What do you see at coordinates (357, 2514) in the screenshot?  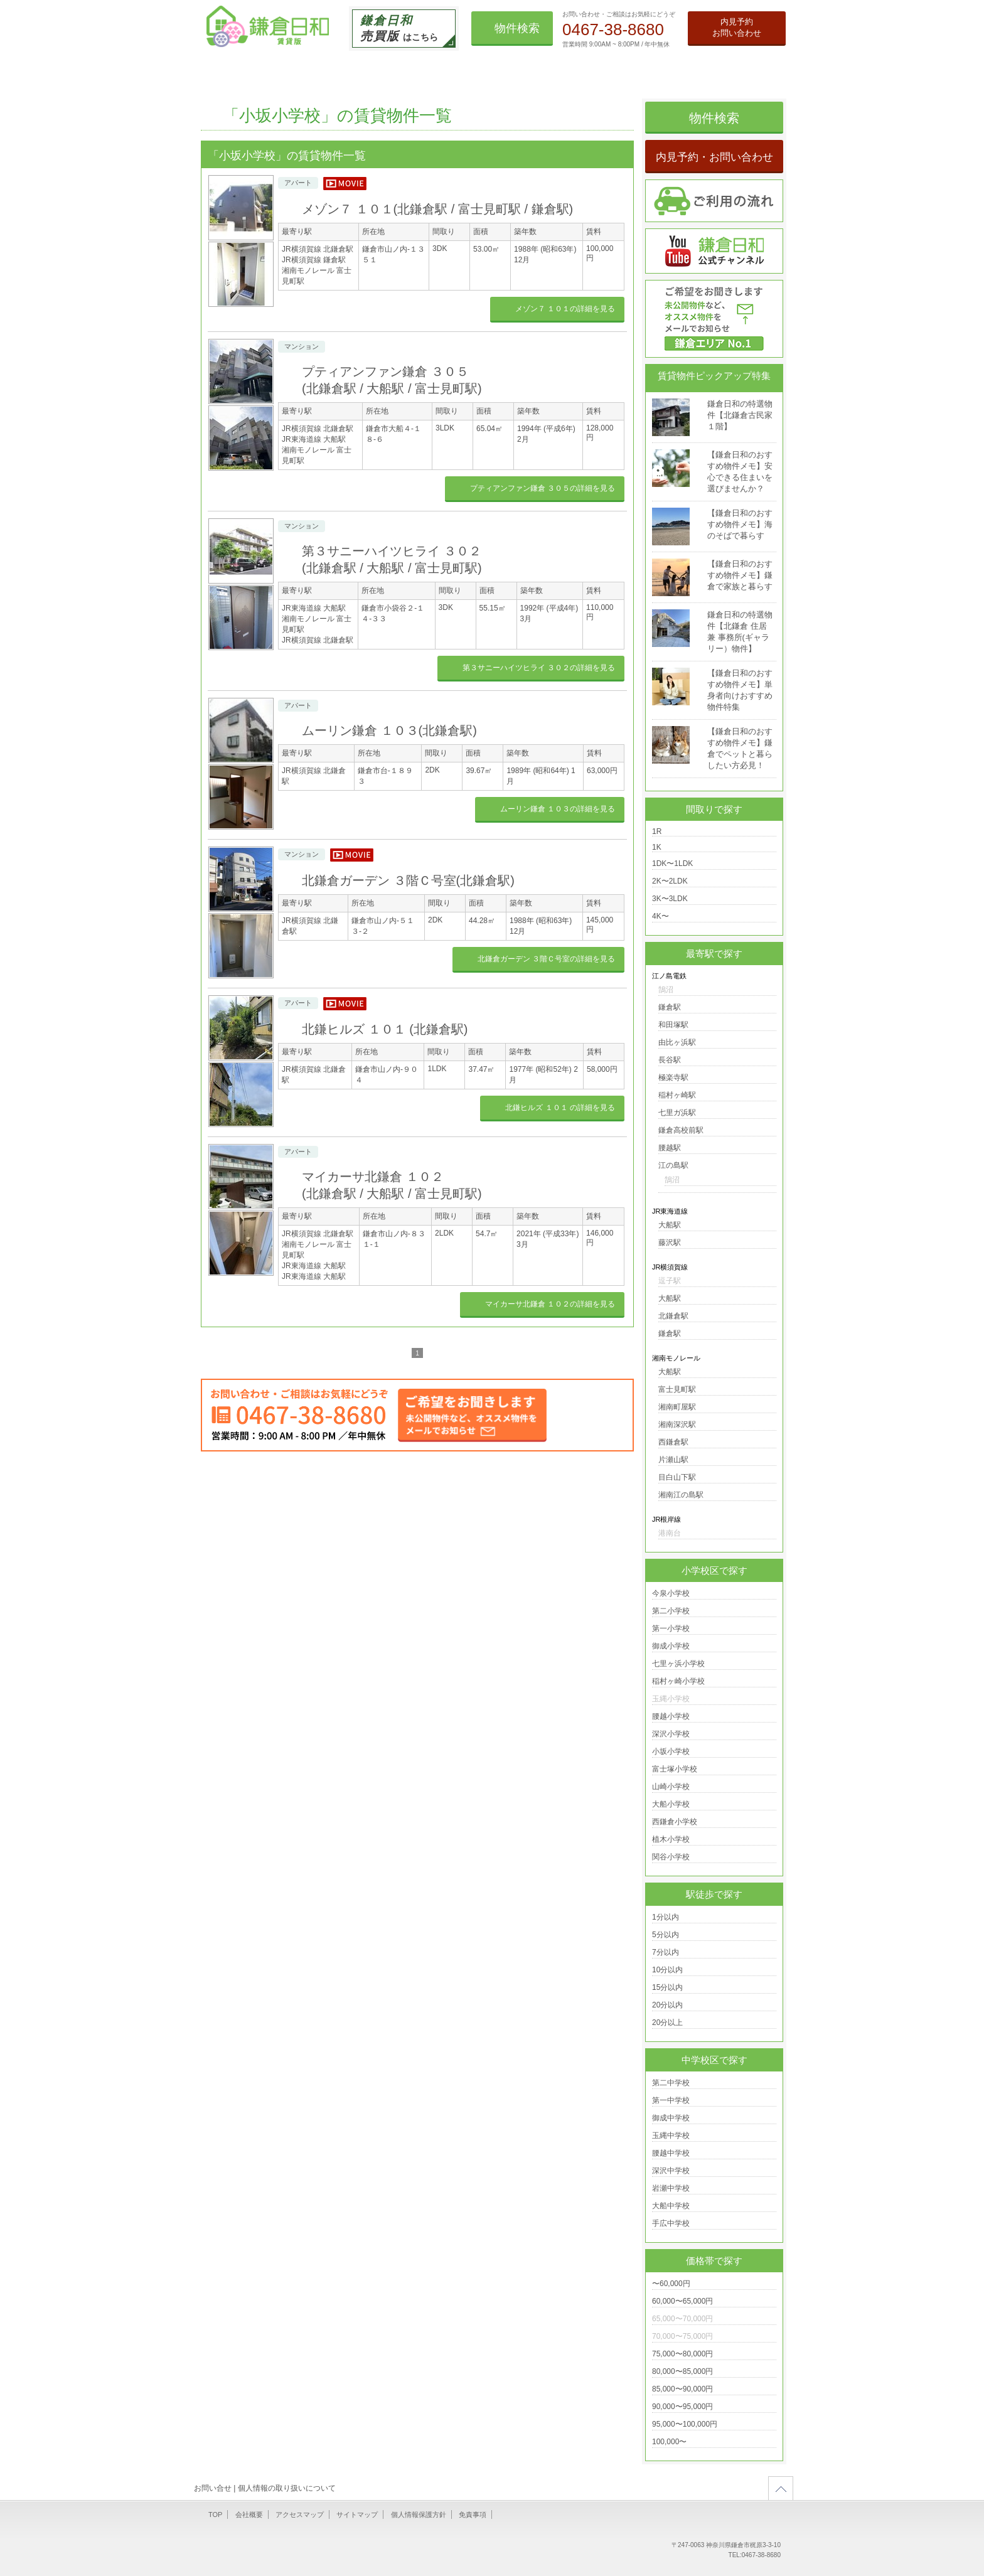 I see `サイトマップ` at bounding box center [357, 2514].